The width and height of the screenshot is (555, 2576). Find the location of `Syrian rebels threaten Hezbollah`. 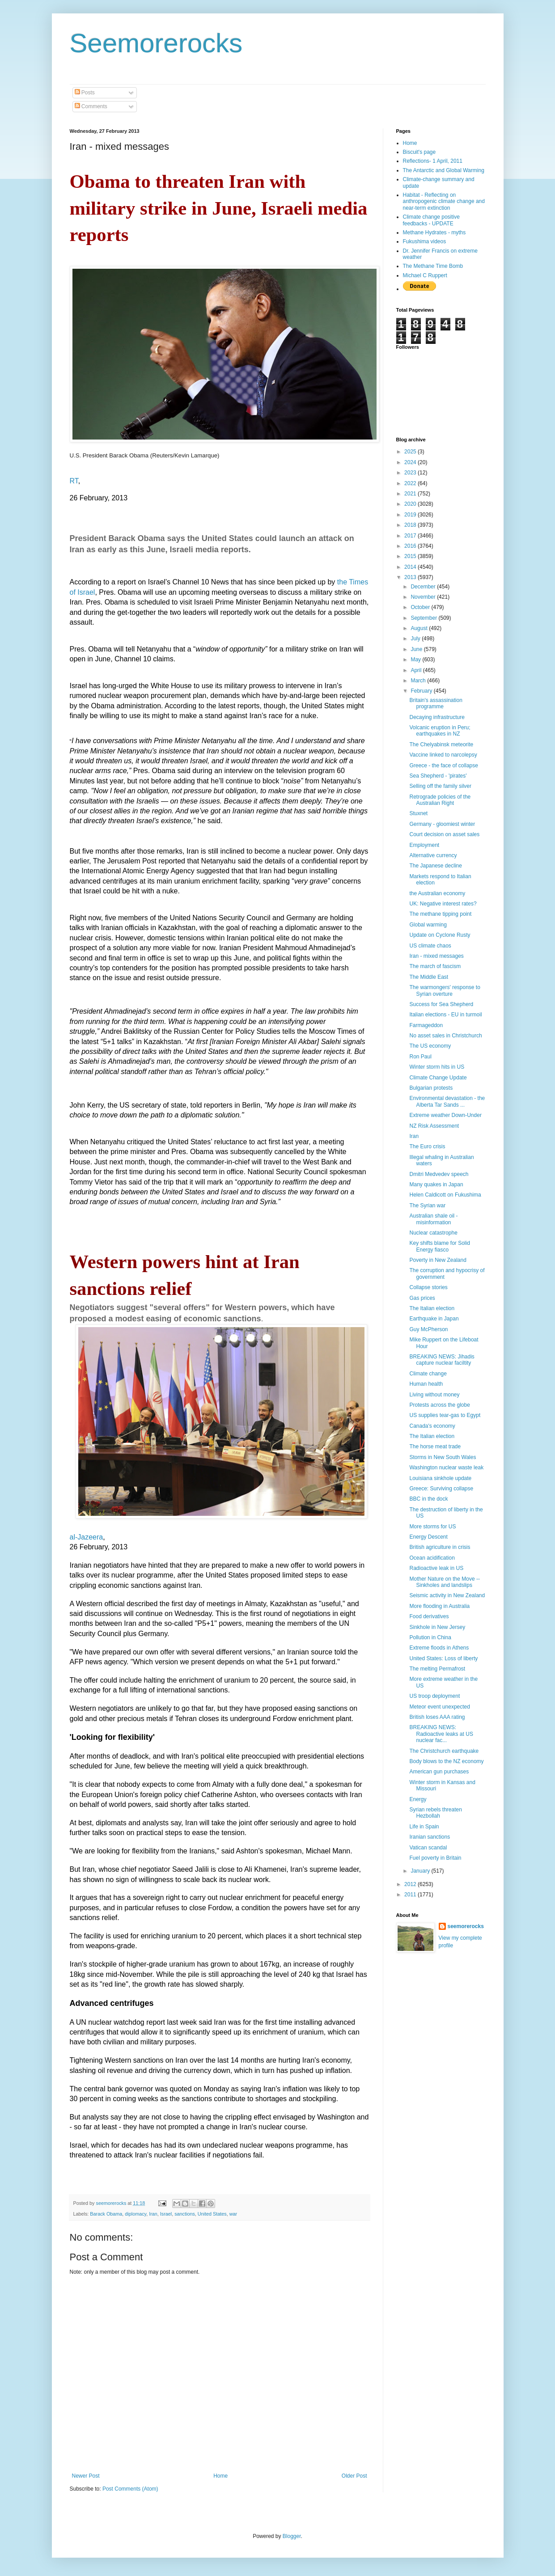

Syrian rebels threaten Hezbollah is located at coordinates (435, 1812).